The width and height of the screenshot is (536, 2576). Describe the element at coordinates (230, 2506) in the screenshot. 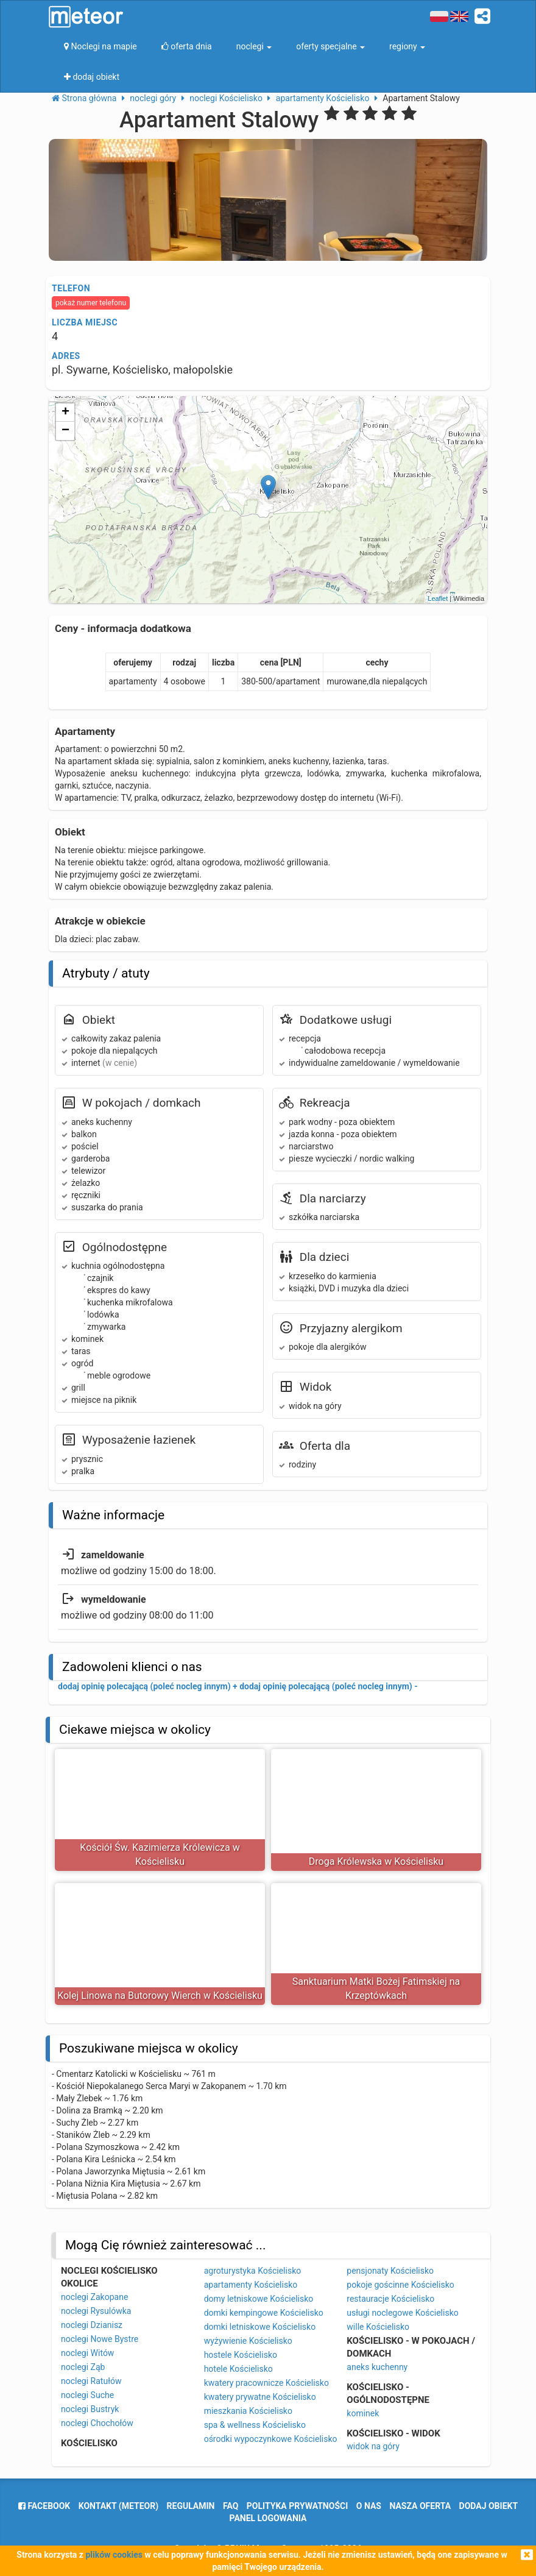

I see `FAQ` at that location.